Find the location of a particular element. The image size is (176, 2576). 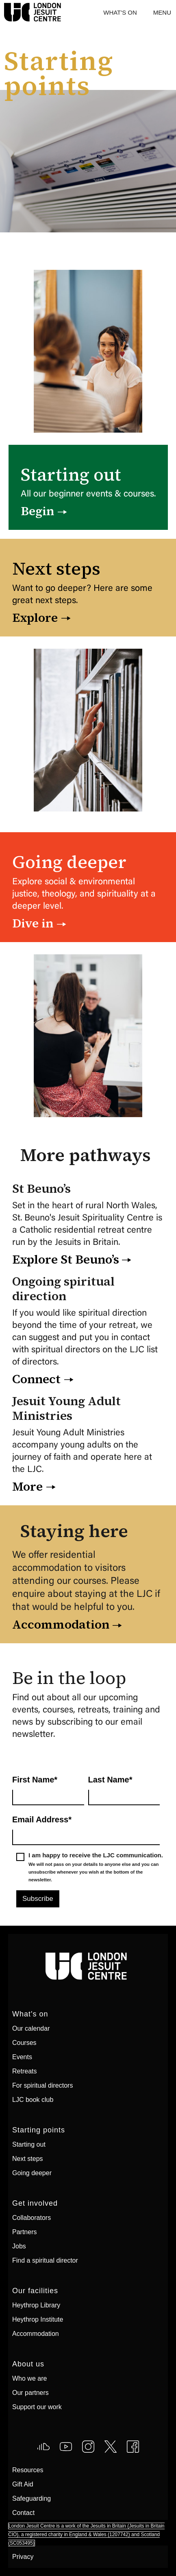

Accommodation is located at coordinates (60, 1624).